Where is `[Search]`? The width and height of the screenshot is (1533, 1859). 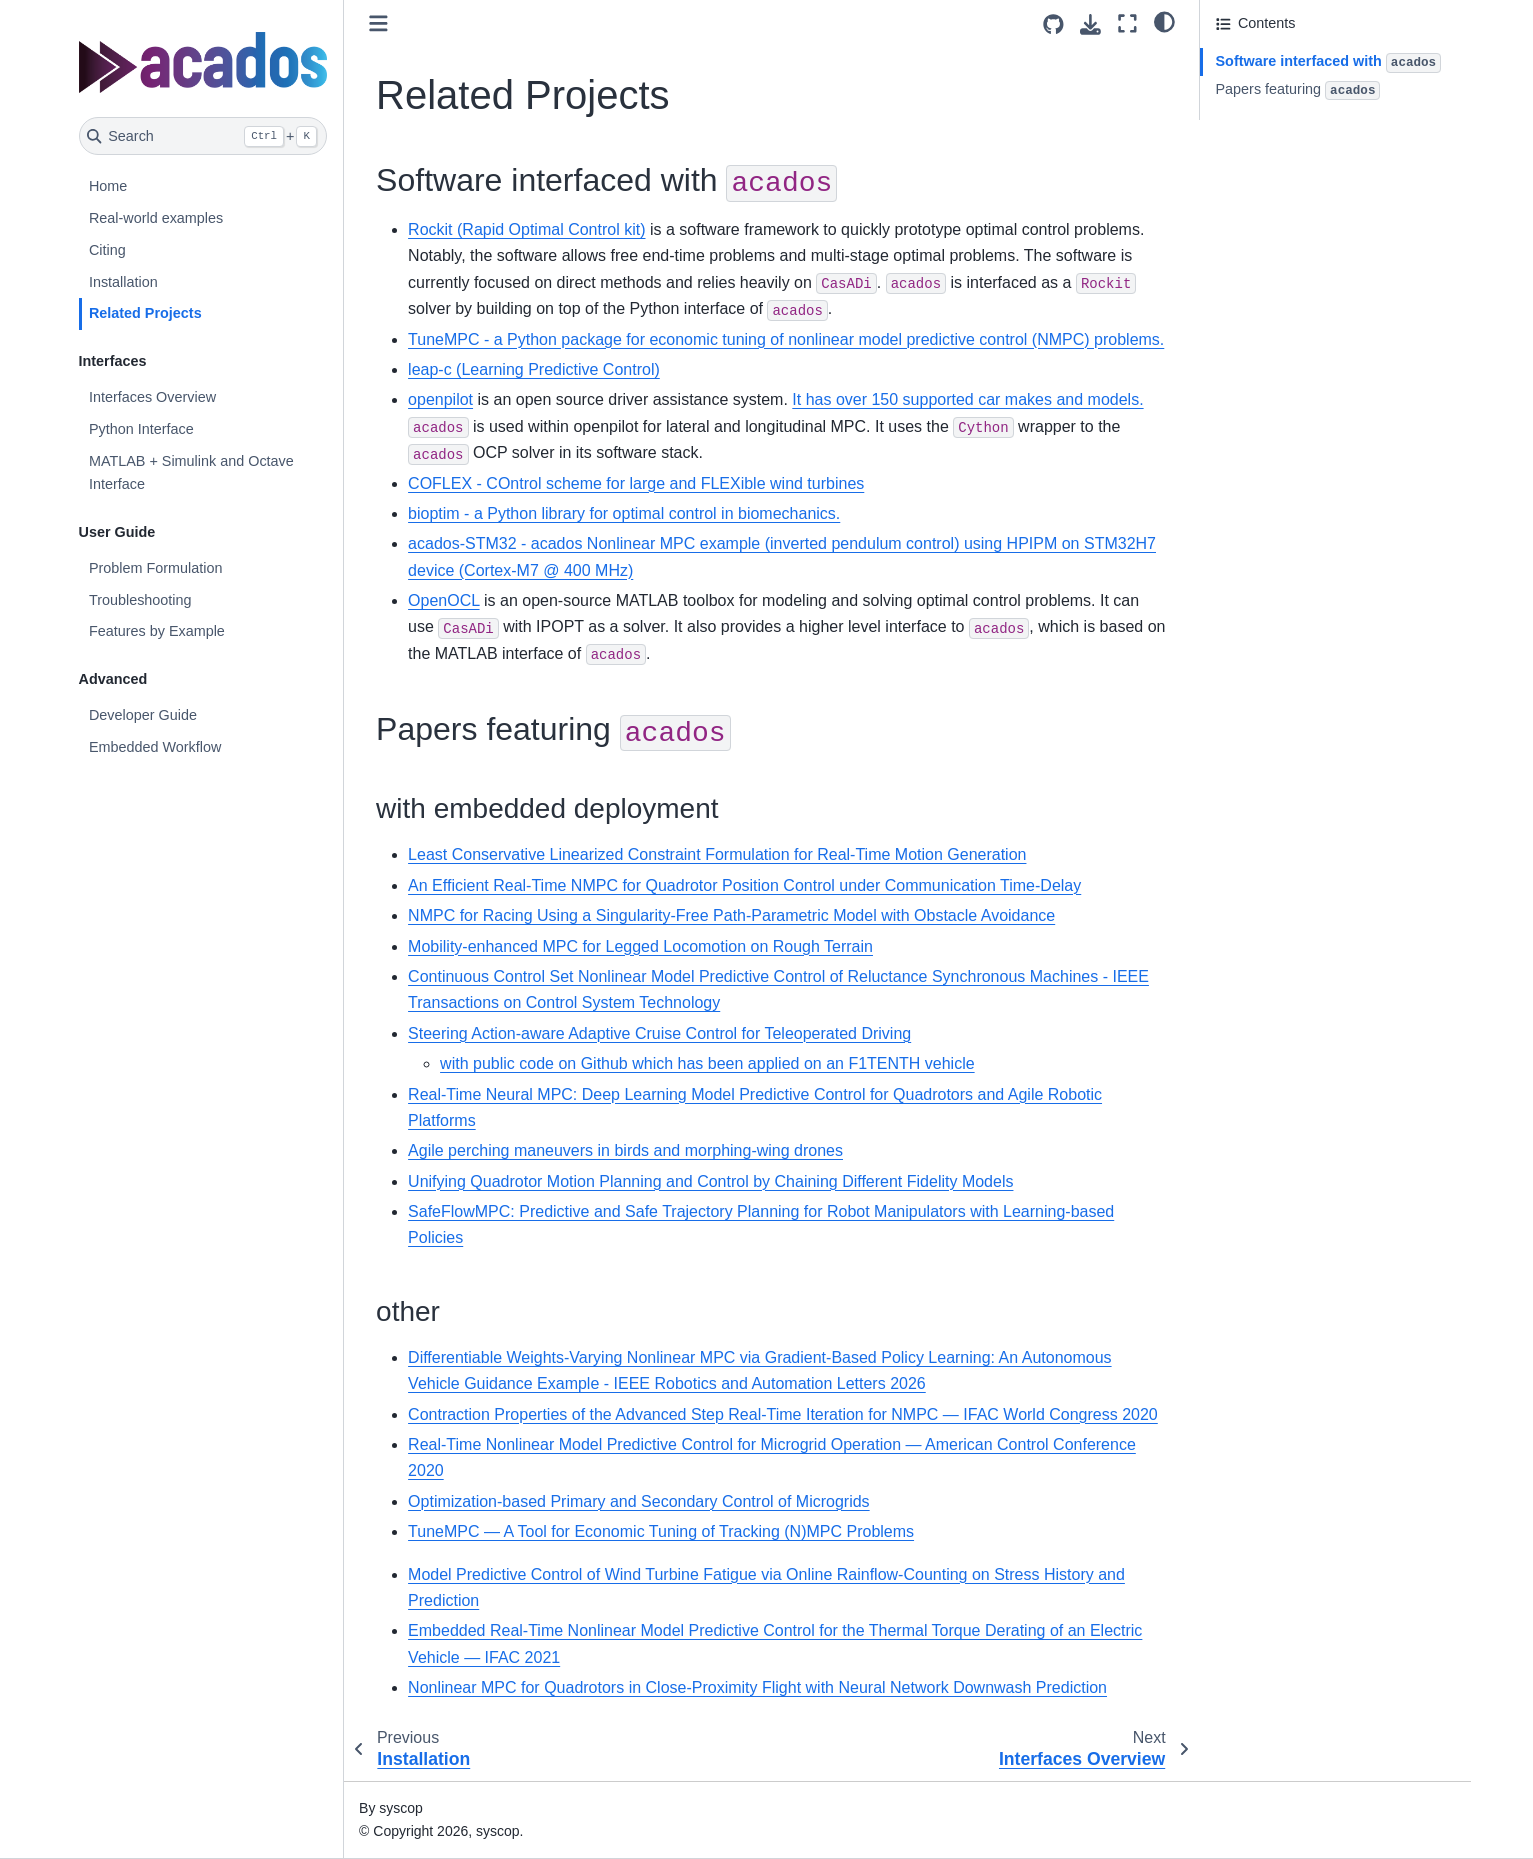
[Search] is located at coordinates (203, 136).